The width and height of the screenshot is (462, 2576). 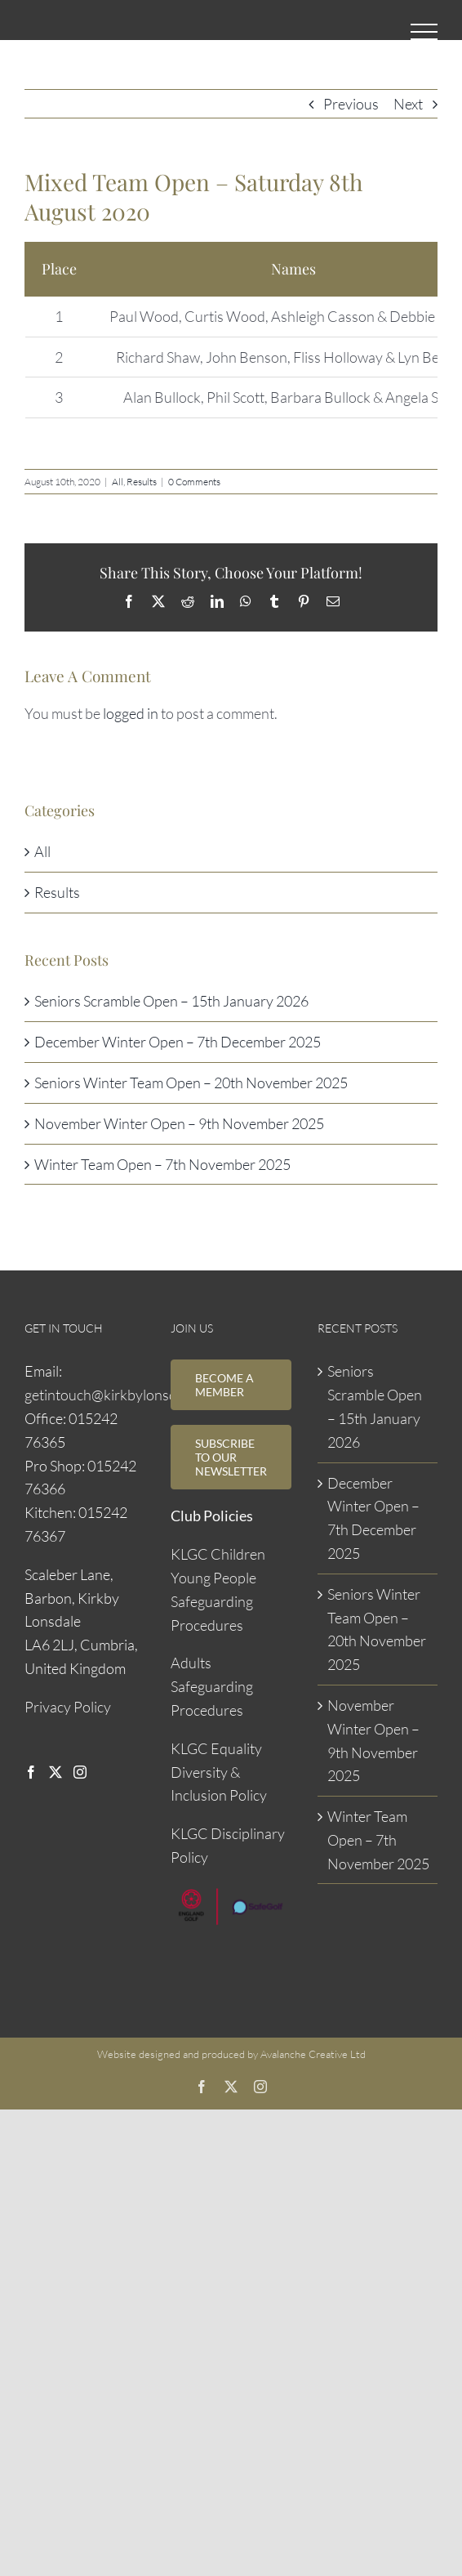 What do you see at coordinates (149, 1395) in the screenshot?
I see `getintouch@kirkbylonsdalegolfclub.com` at bounding box center [149, 1395].